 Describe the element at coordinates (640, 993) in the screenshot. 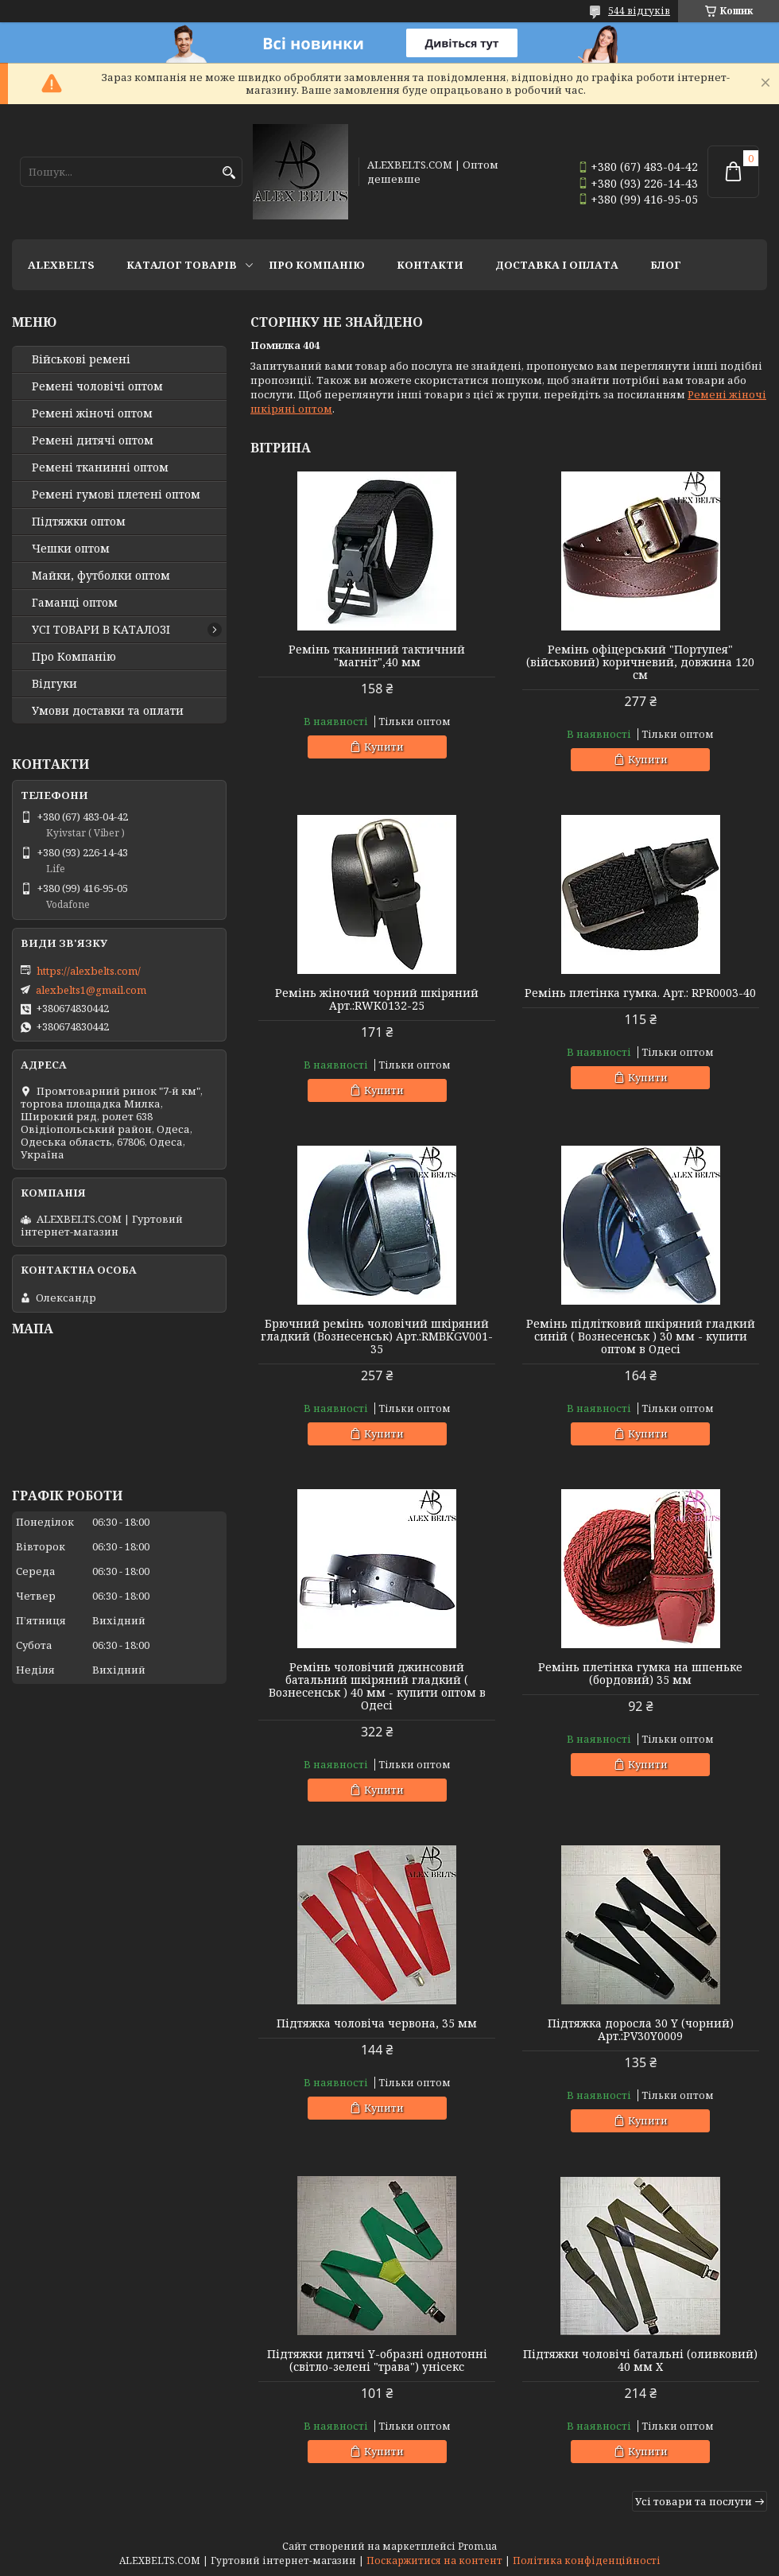

I see `Ремінь плетінка гумка. Арт.: RPR0003-40` at that location.